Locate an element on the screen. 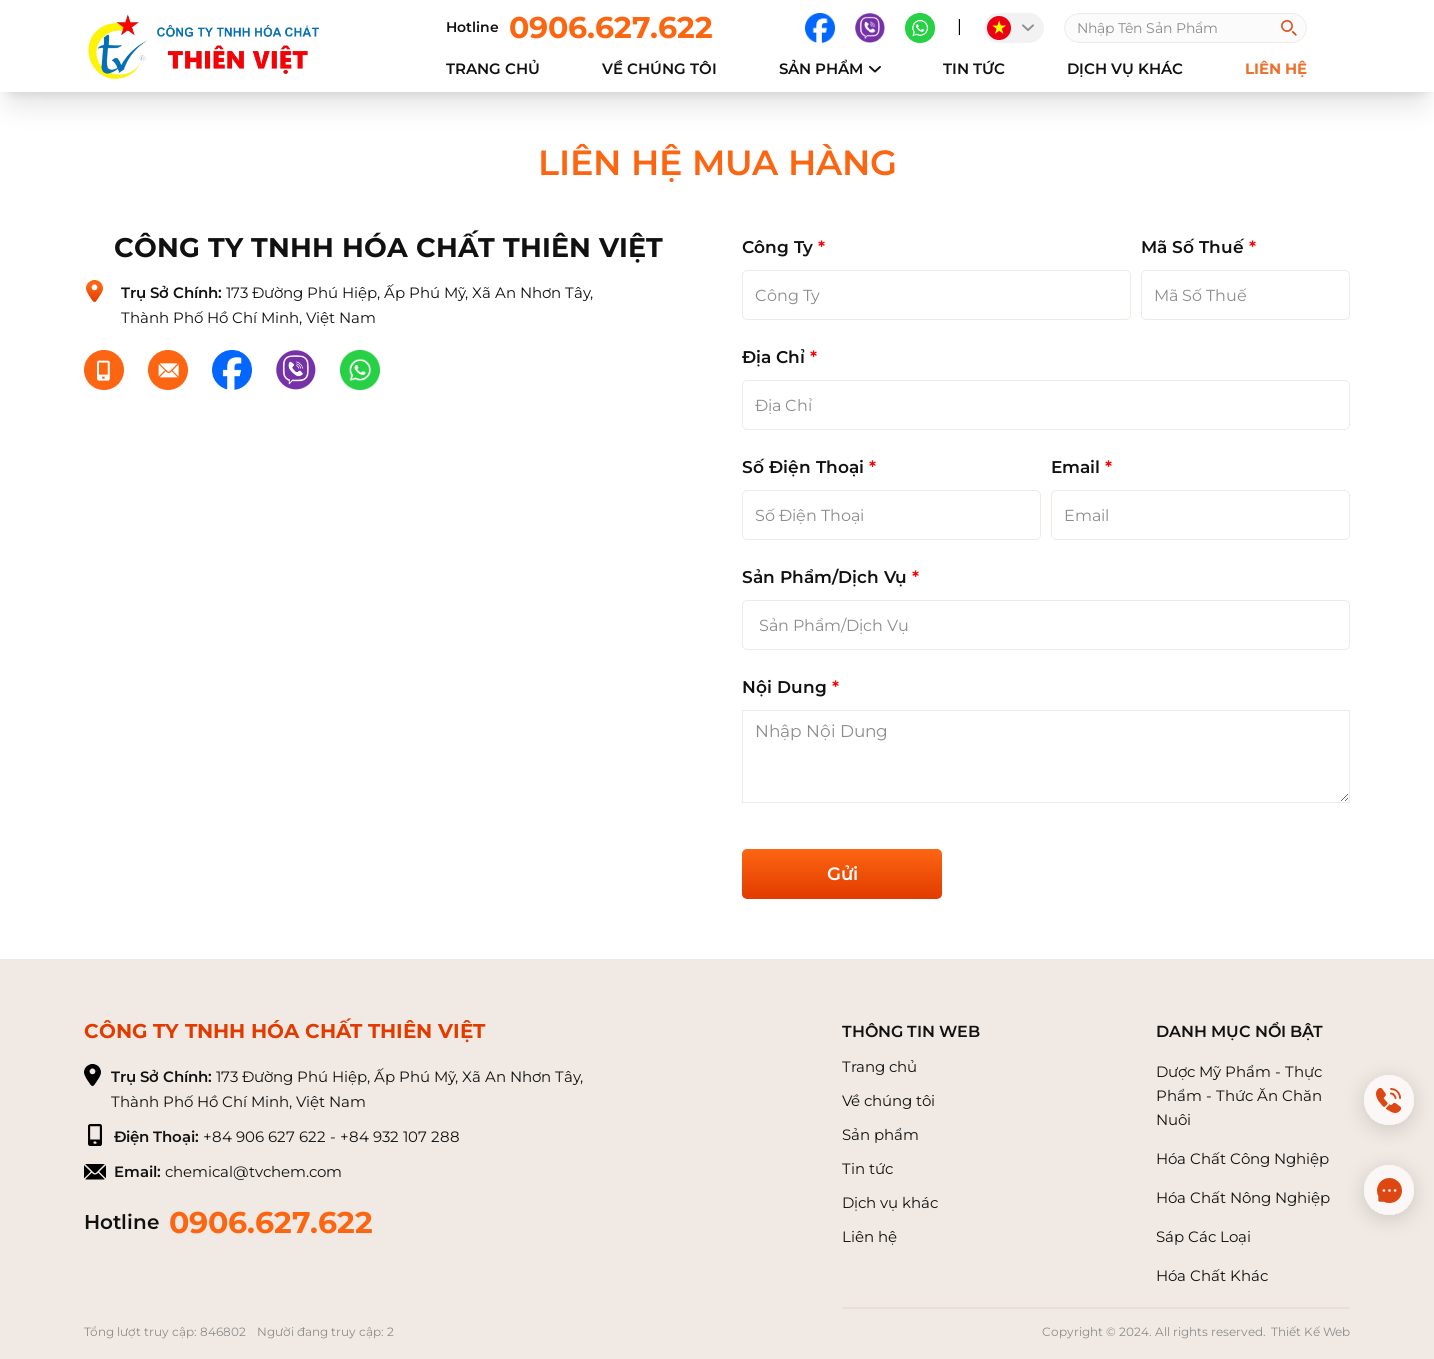  Tin tức is located at coordinates (974, 68).